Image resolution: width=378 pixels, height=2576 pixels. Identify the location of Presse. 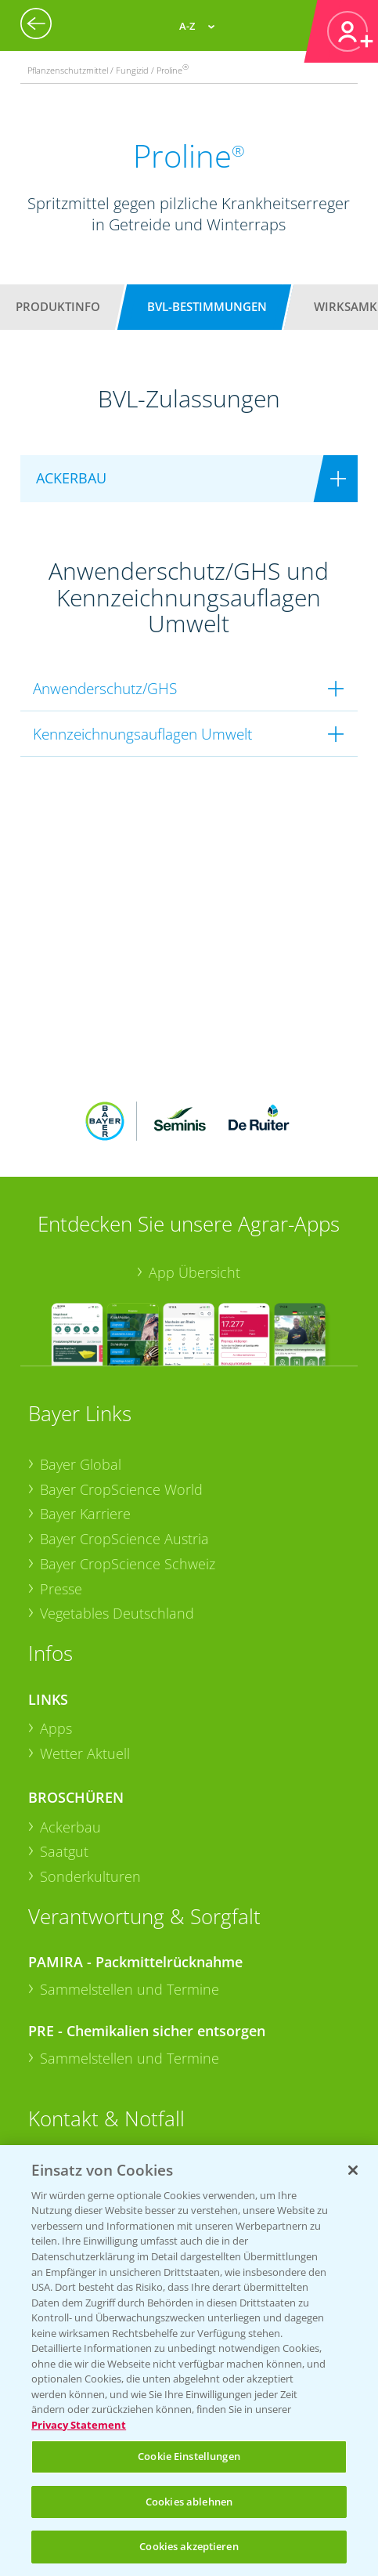
(61, 1588).